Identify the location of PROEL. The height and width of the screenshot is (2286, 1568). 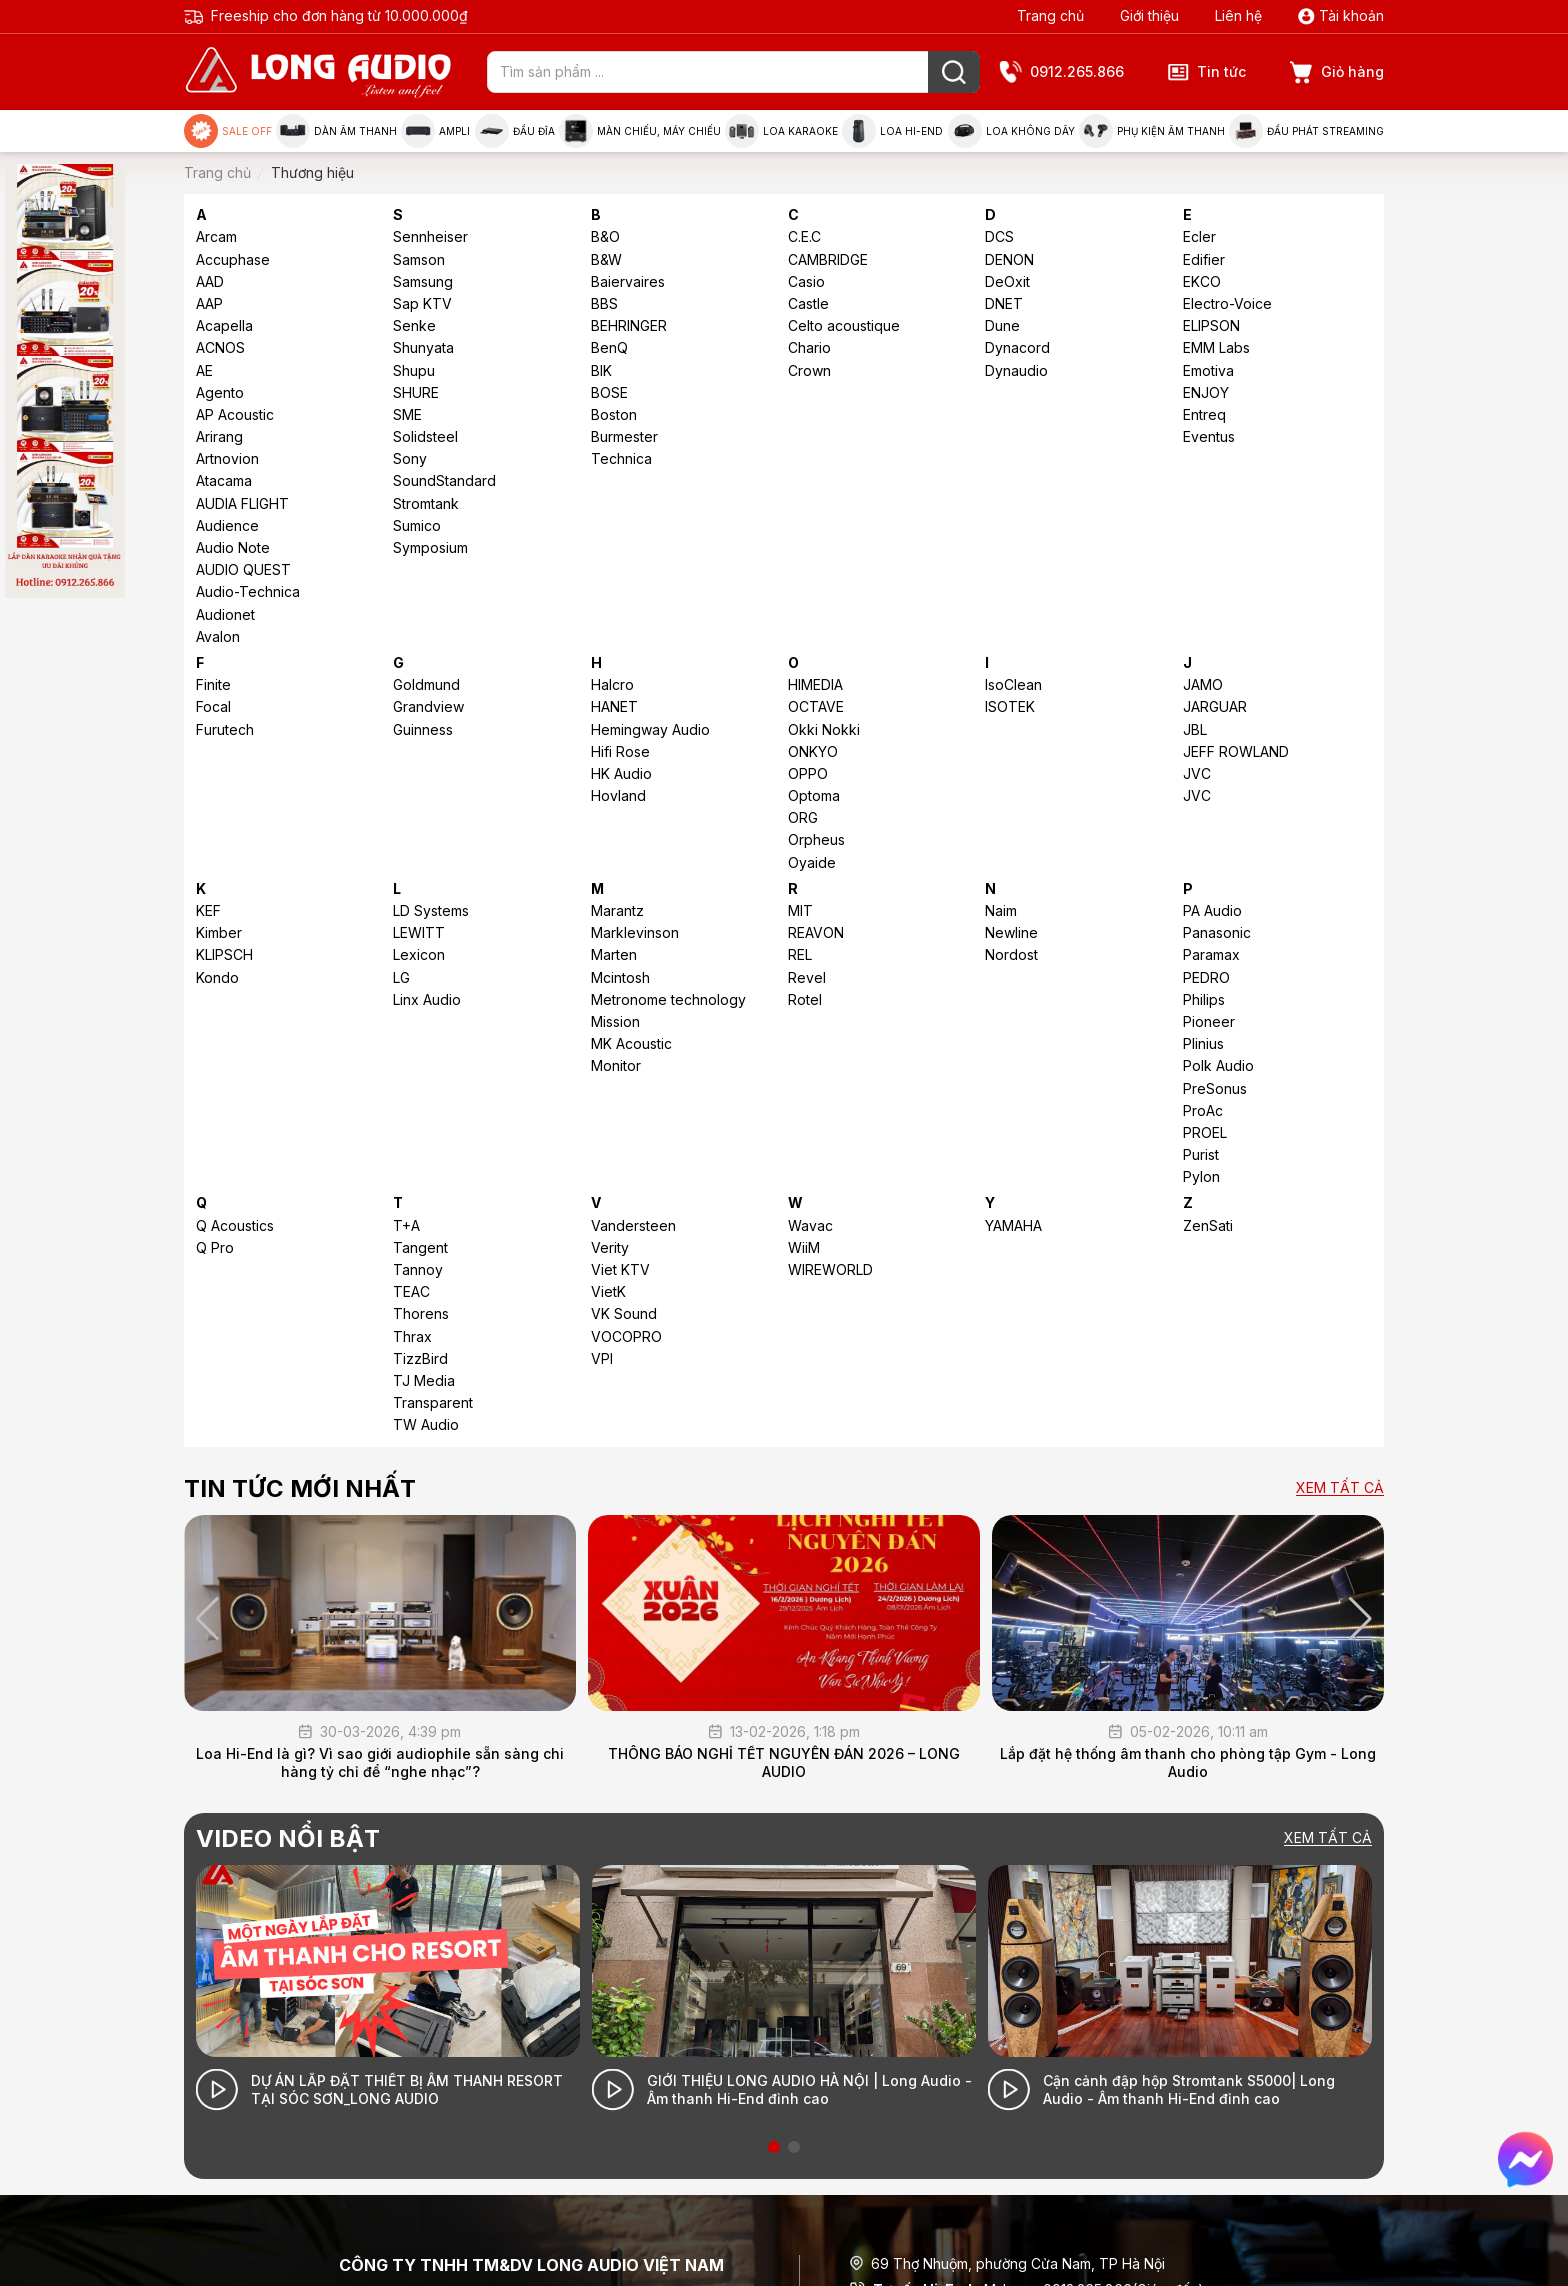
(1205, 1132).